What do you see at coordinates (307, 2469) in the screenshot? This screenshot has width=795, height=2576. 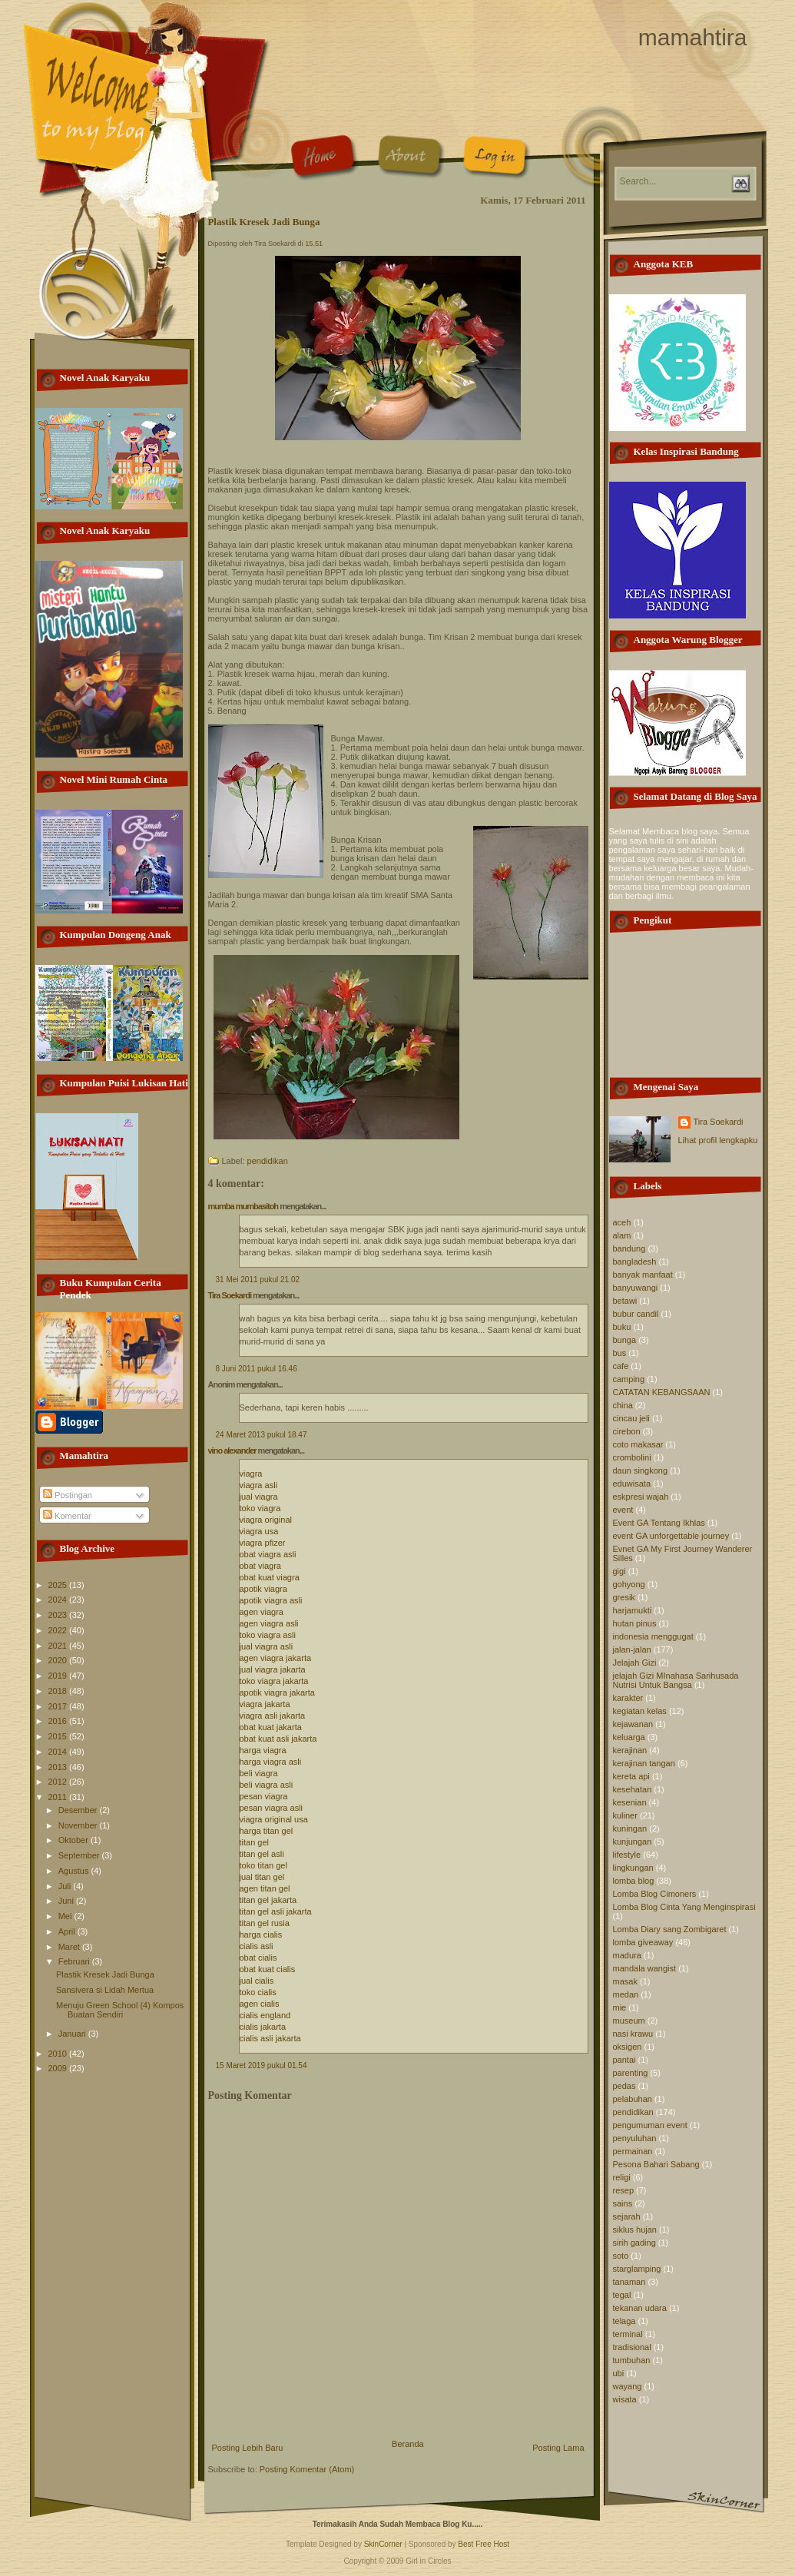 I see `Posting Komentar (Atom)` at bounding box center [307, 2469].